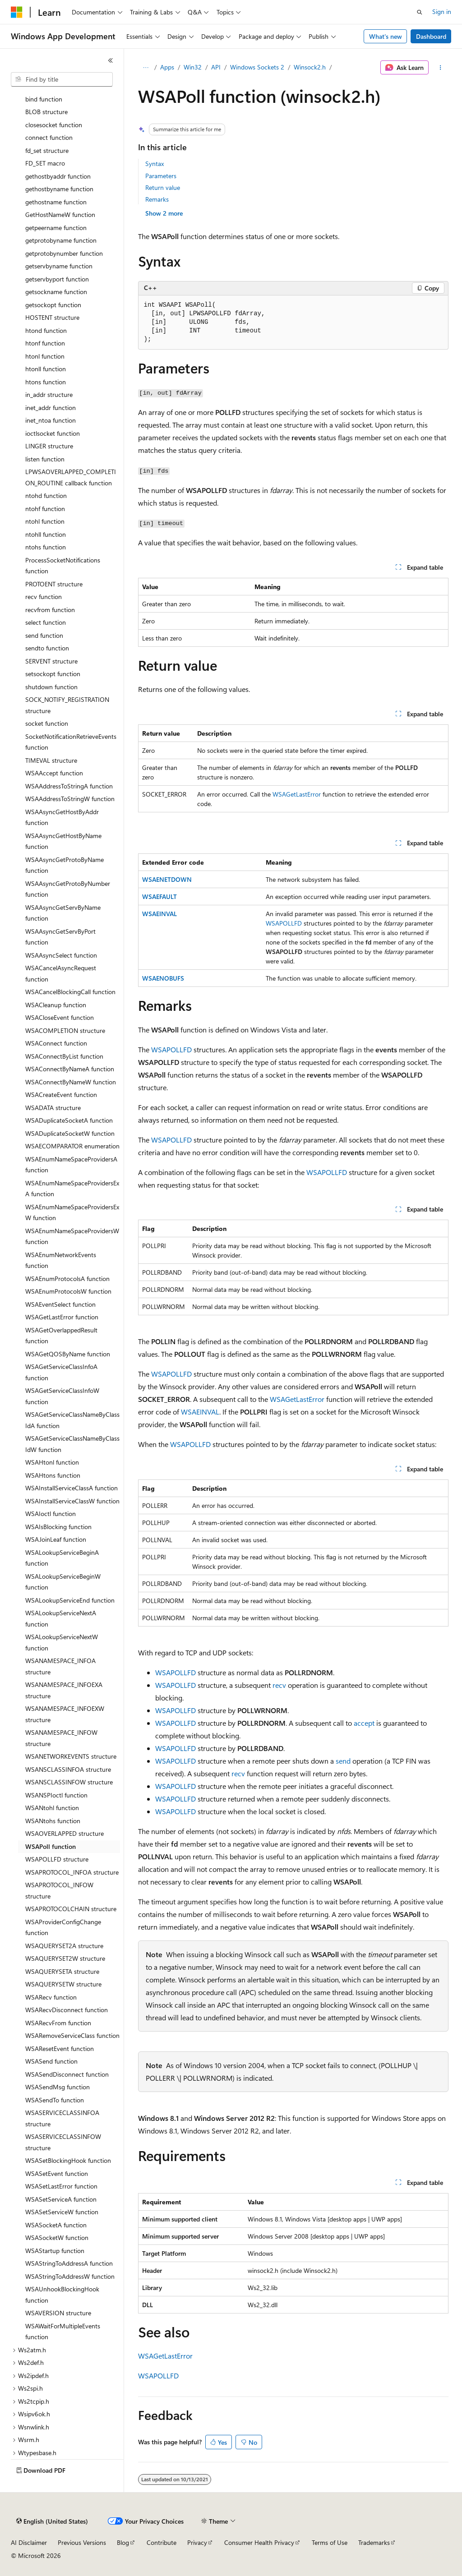 Image resolution: width=462 pixels, height=2576 pixels. Describe the element at coordinates (297, 794) in the screenshot. I see `WSAGetLastError` at that location.